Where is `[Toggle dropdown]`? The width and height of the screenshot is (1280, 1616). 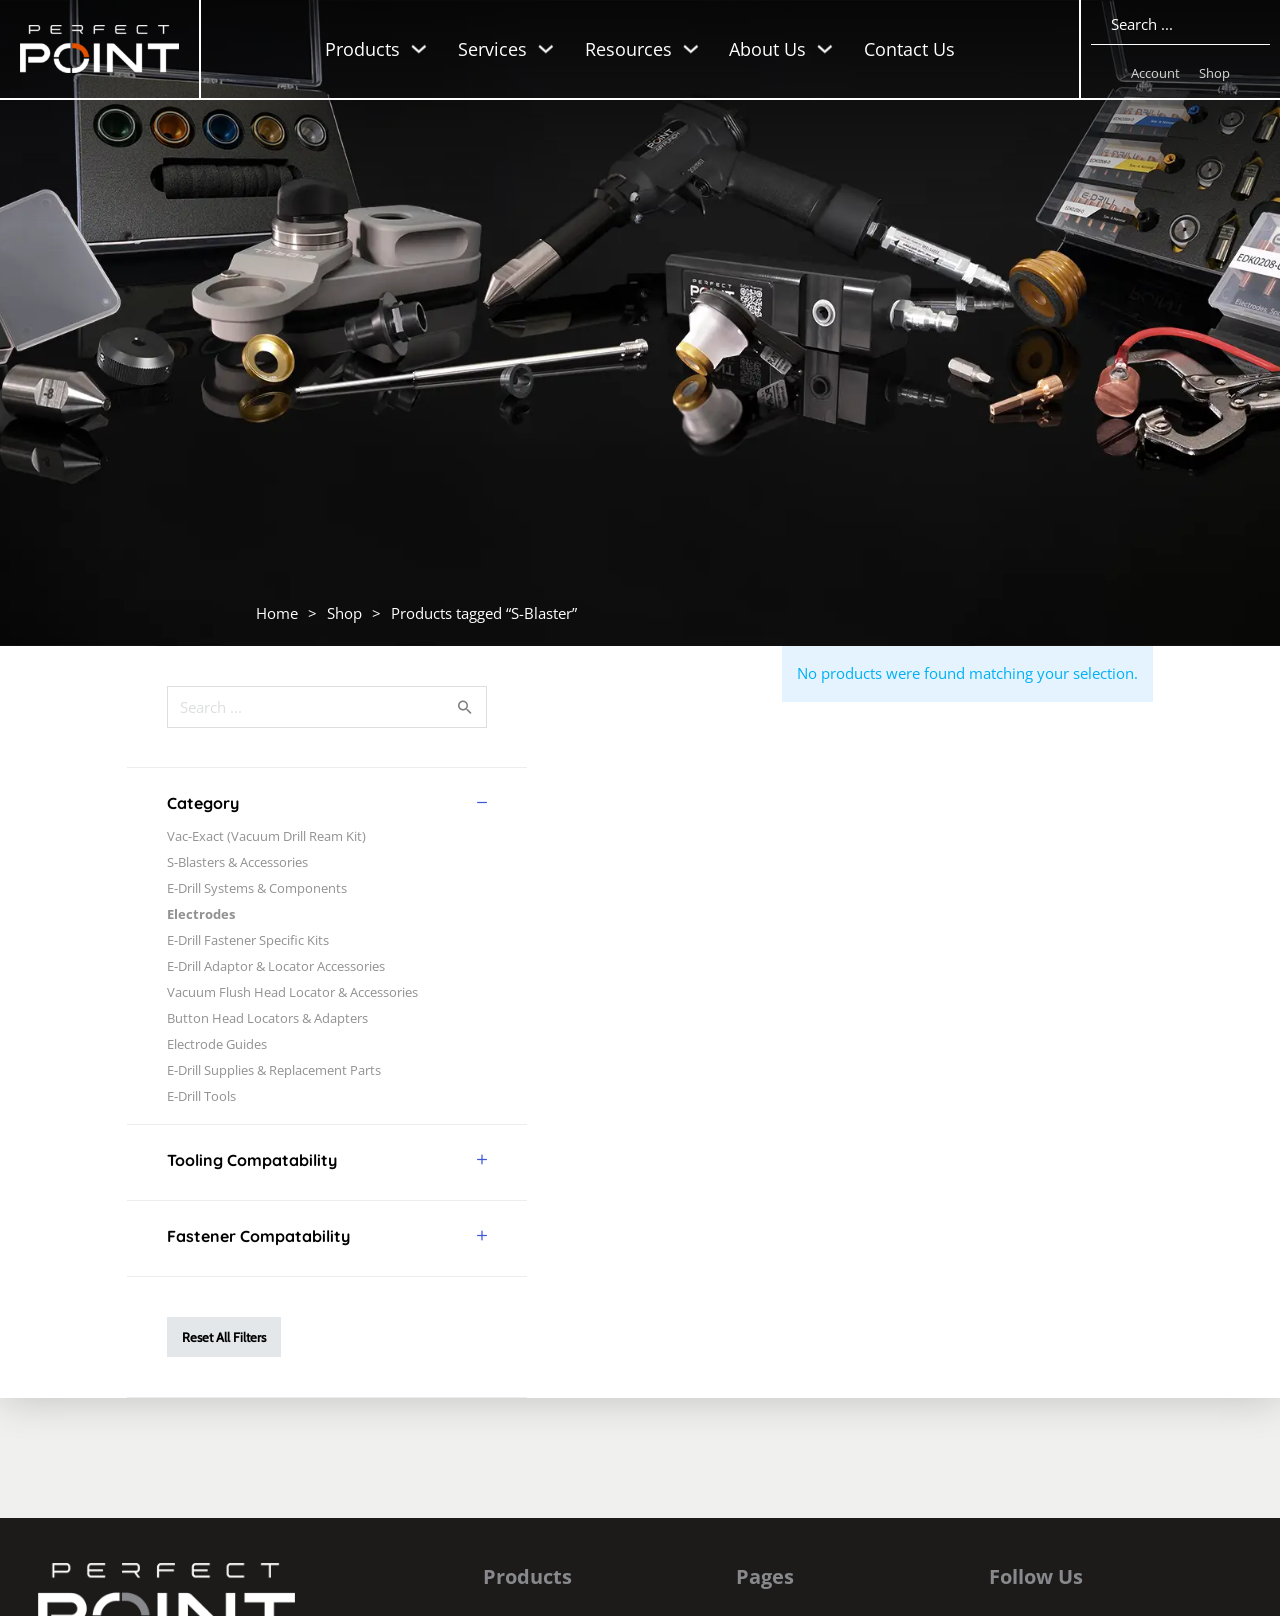
[Toggle dropdown] is located at coordinates (419, 49).